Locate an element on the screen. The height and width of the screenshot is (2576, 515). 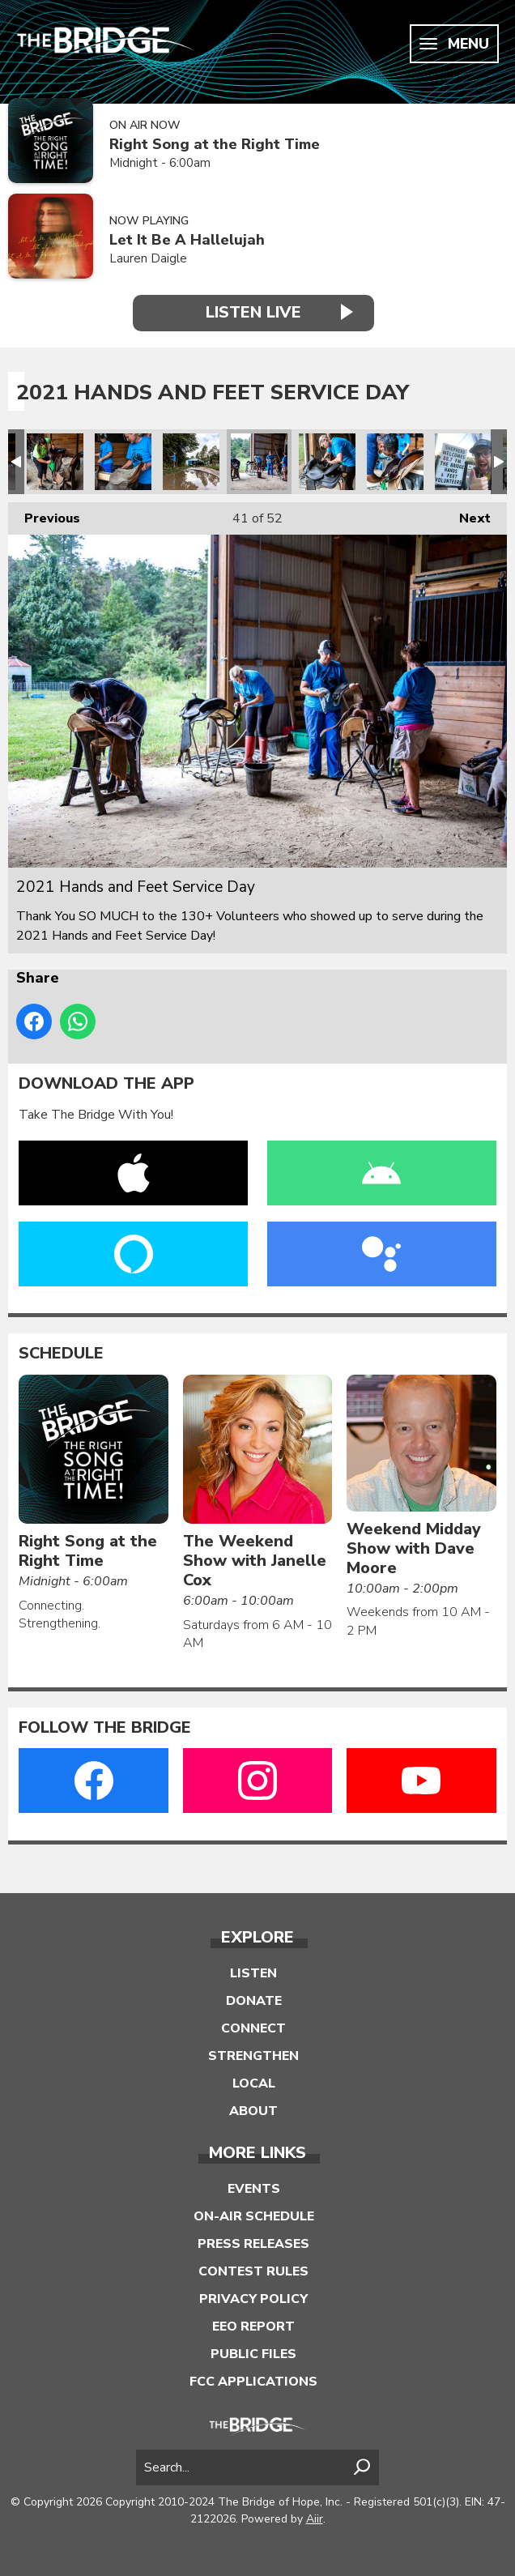
Aiir is located at coordinates (314, 2519).